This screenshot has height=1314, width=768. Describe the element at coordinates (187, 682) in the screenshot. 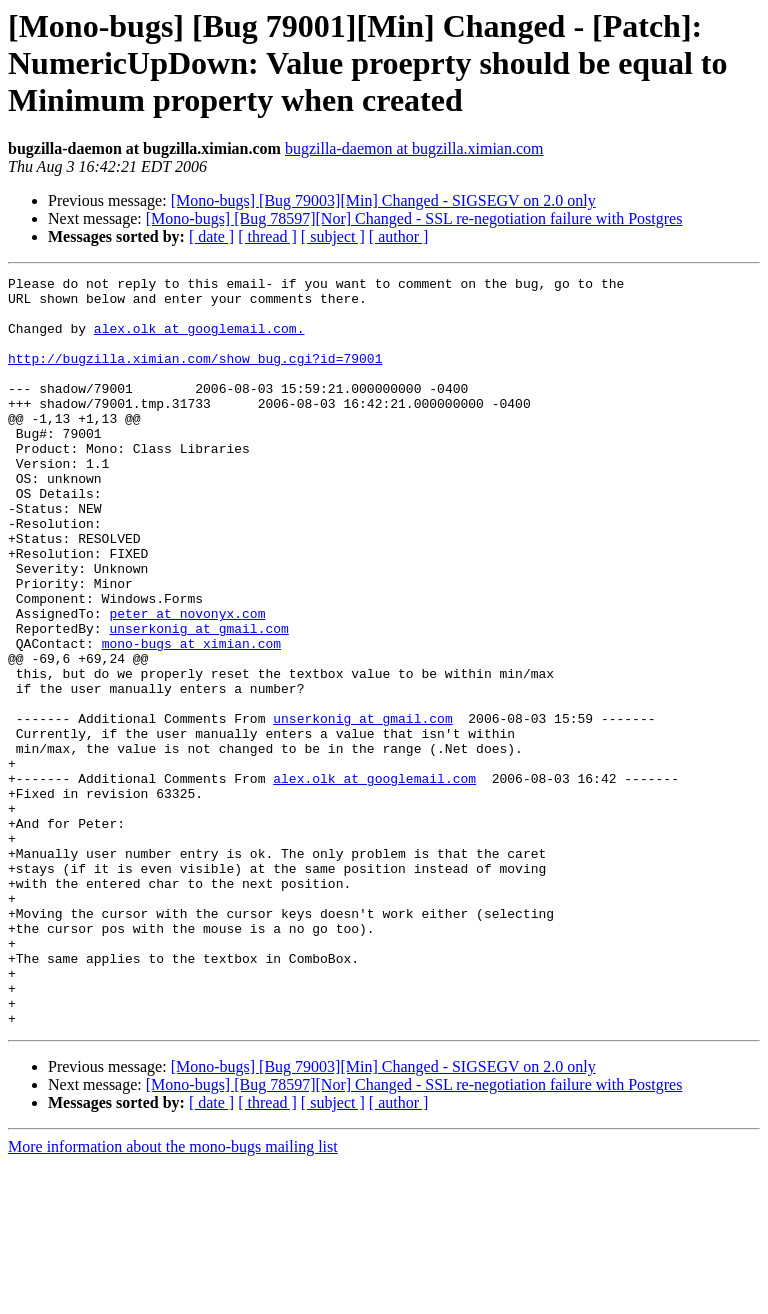

I see `peter at novonyx.com` at that location.